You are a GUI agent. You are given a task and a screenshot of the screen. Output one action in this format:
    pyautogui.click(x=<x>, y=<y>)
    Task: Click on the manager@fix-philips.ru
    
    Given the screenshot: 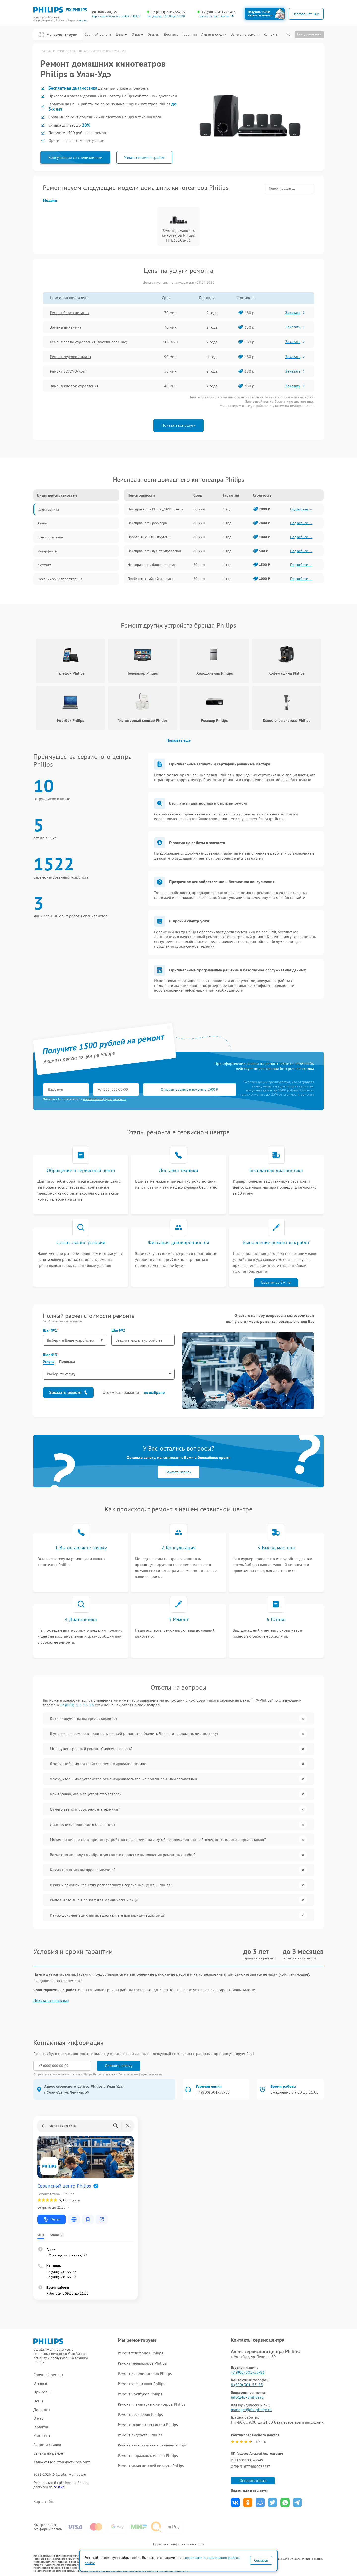 What is the action you would take?
    pyautogui.click(x=251, y=2409)
    